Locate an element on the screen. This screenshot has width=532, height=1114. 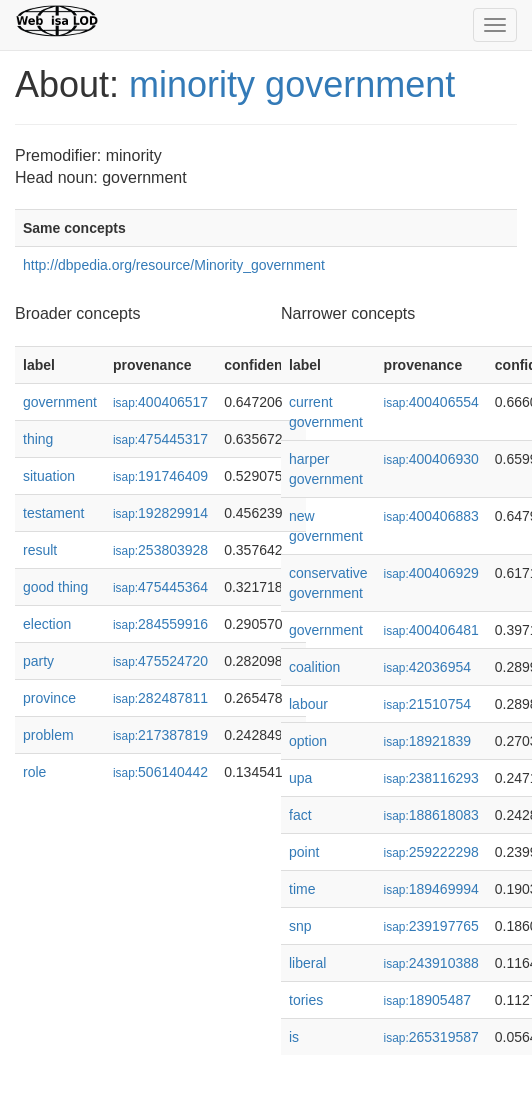
18905487 is located at coordinates (427, 1000).